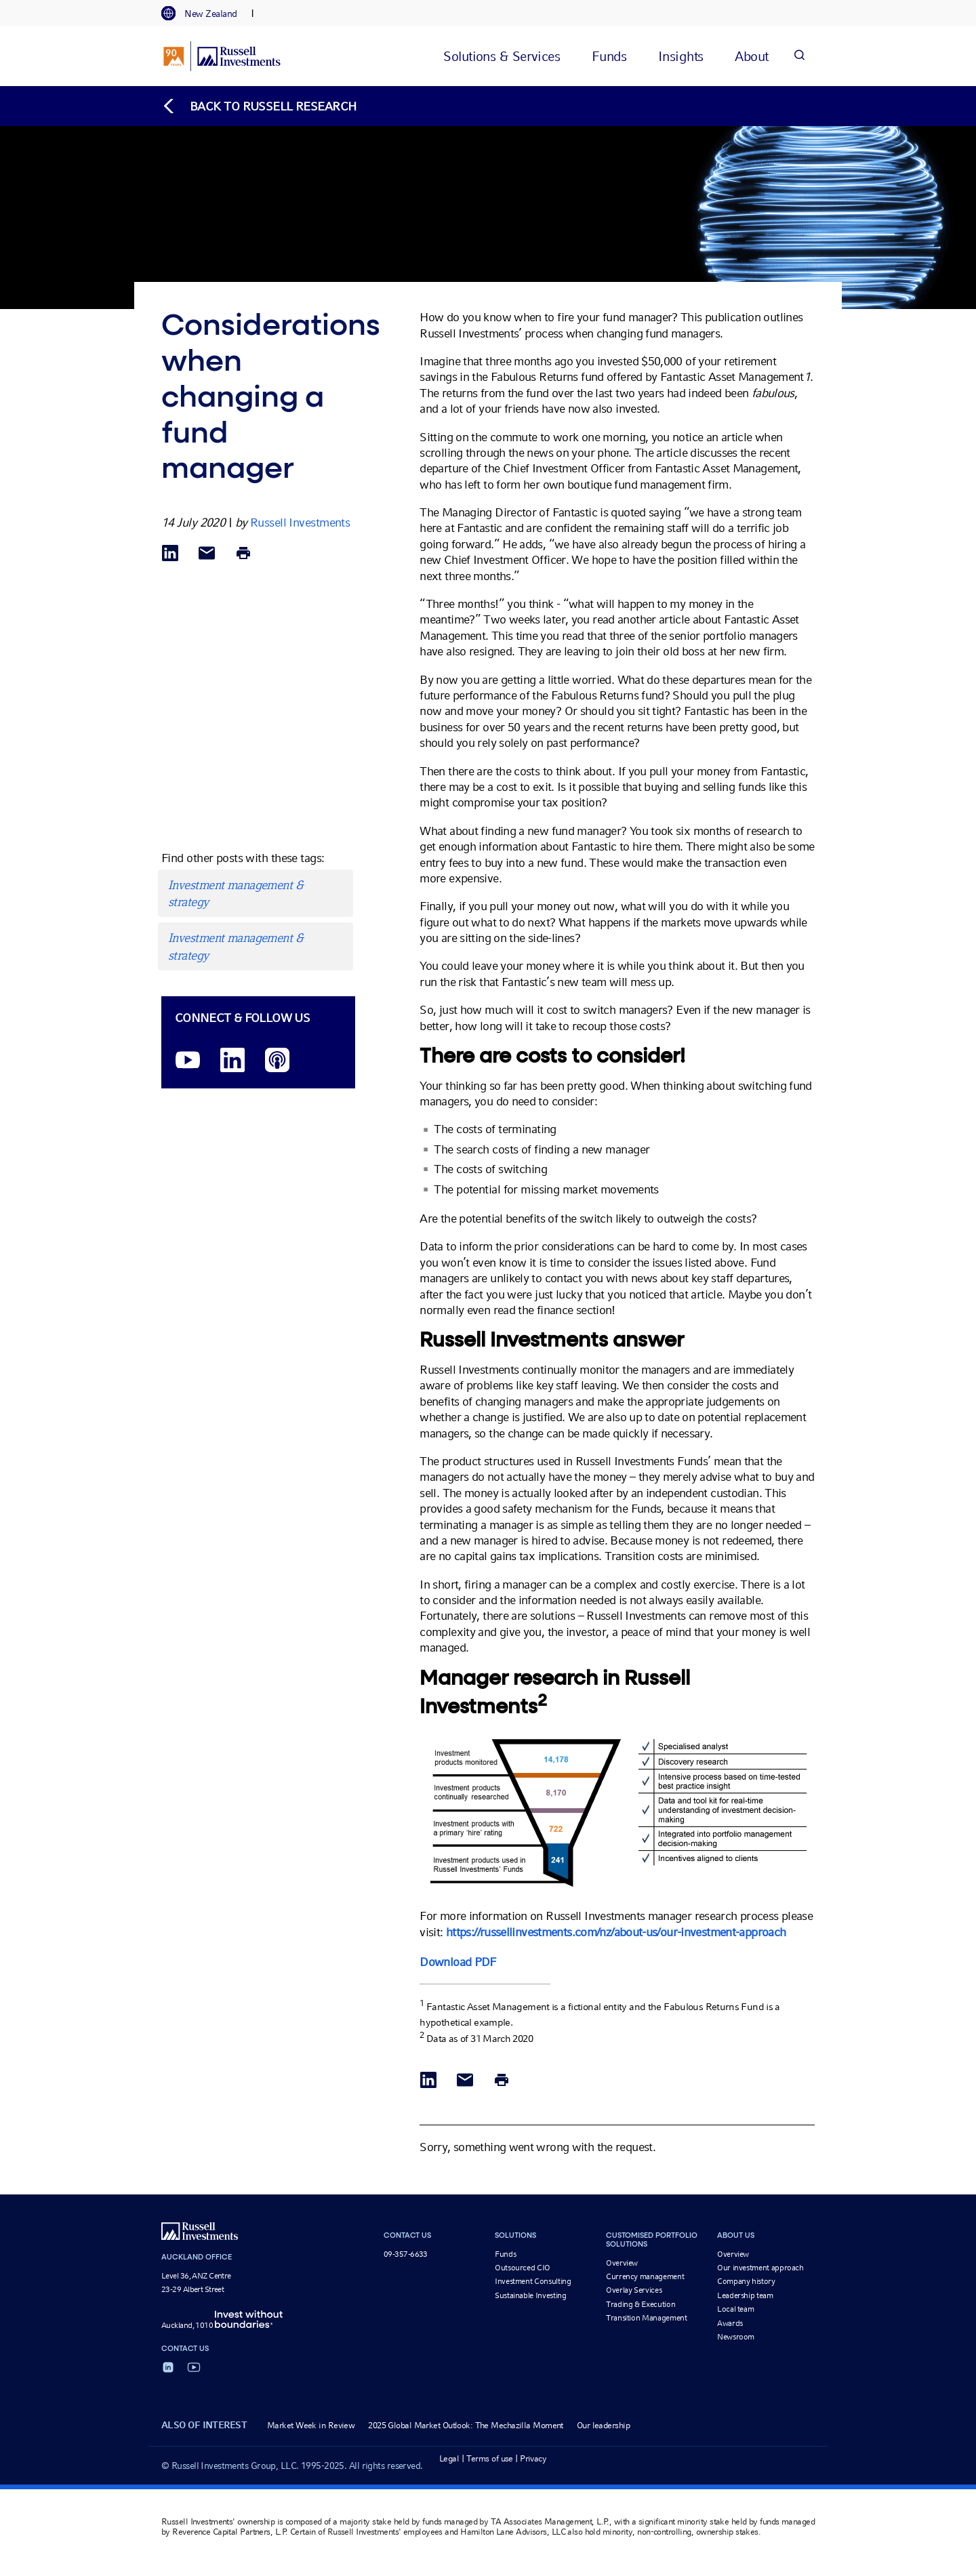 The image size is (976, 2576). Describe the element at coordinates (406, 2254) in the screenshot. I see `09-357-6633` at that location.